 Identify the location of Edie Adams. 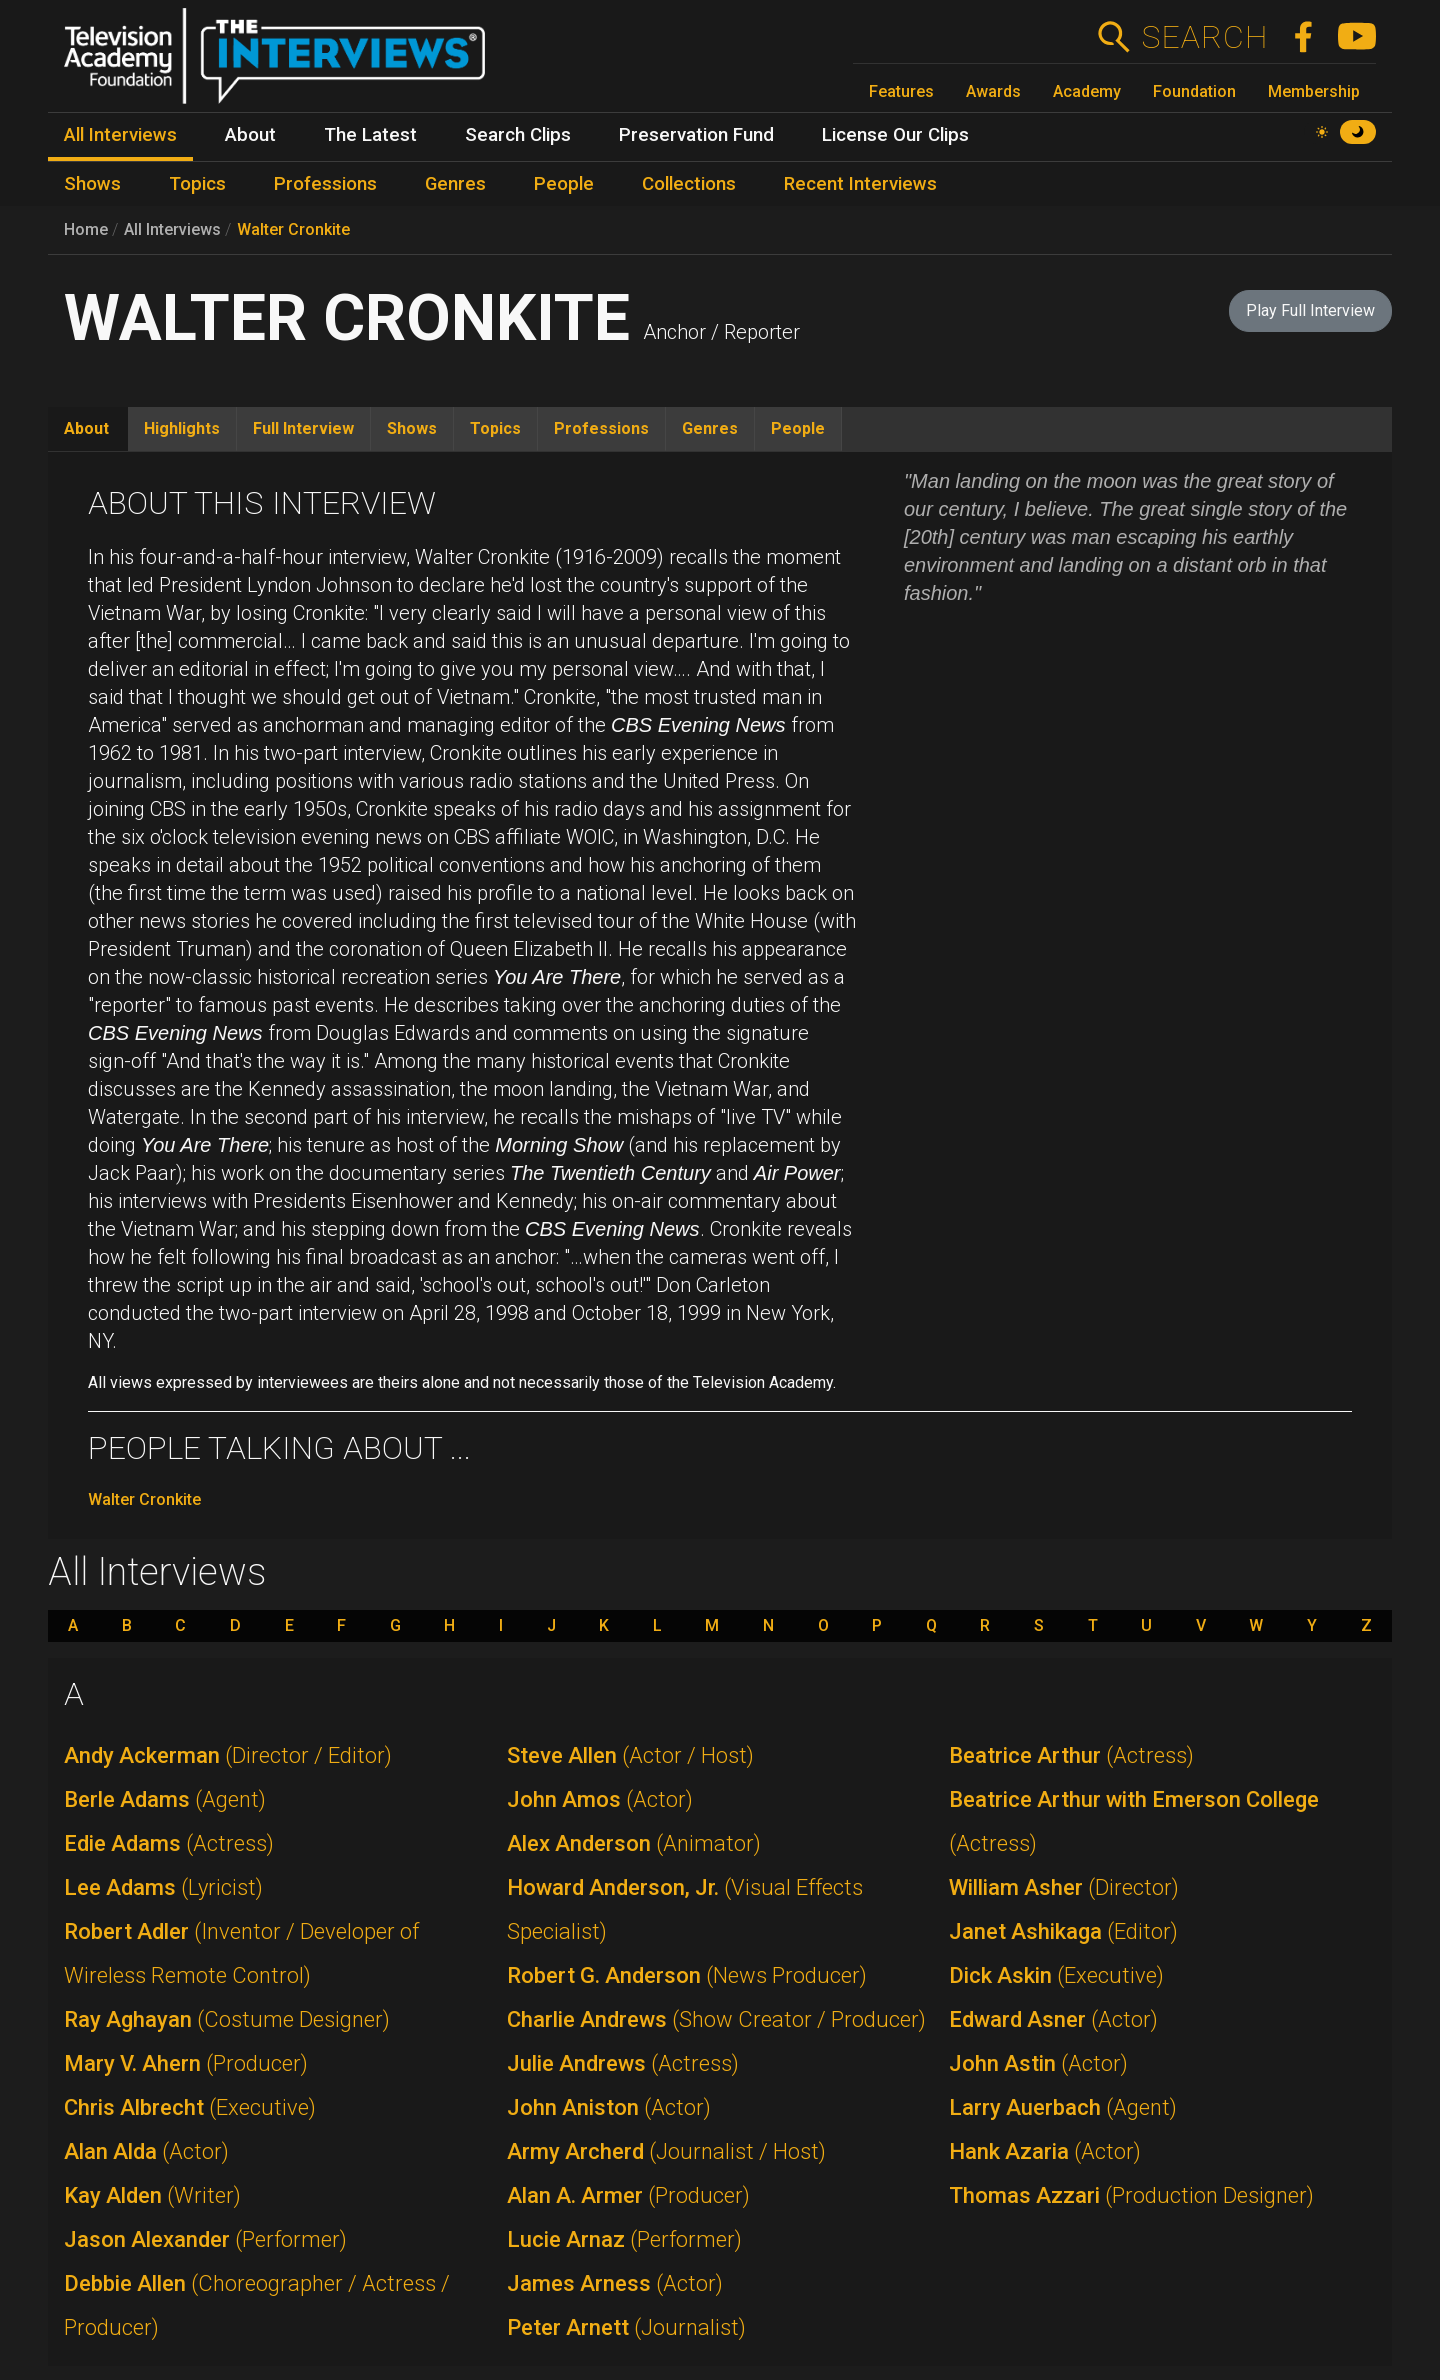
(169, 1843).